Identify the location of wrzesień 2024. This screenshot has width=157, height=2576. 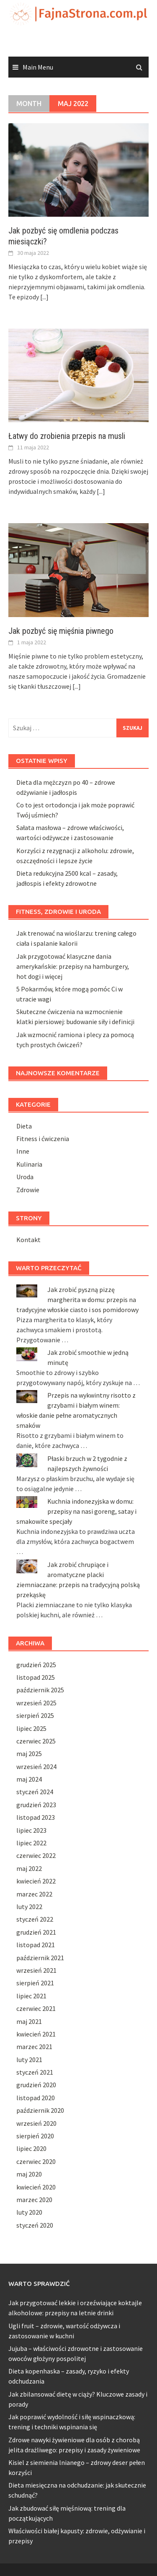
(36, 1766).